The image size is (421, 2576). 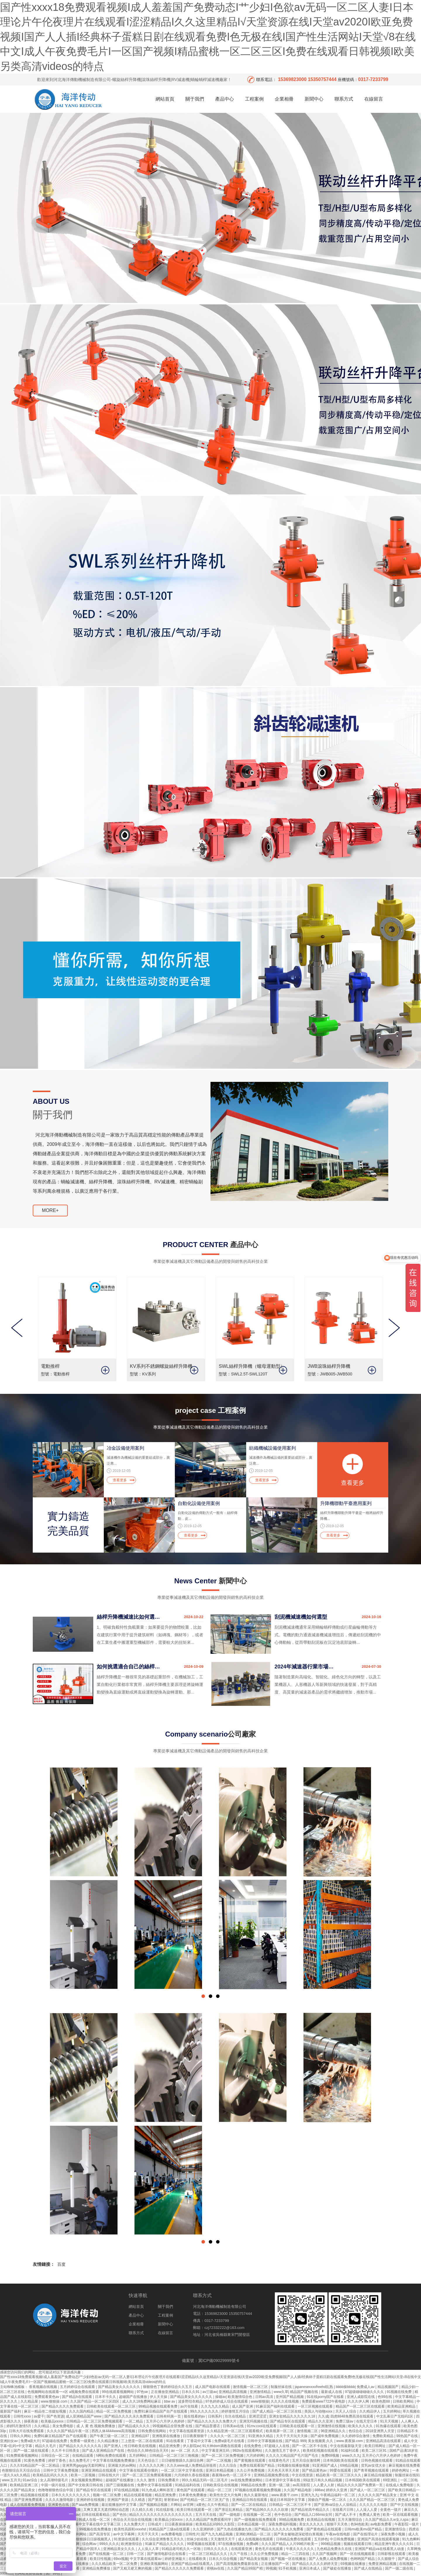 What do you see at coordinates (245, 2568) in the screenshot?
I see `久久国产精品99国产精` at bounding box center [245, 2568].